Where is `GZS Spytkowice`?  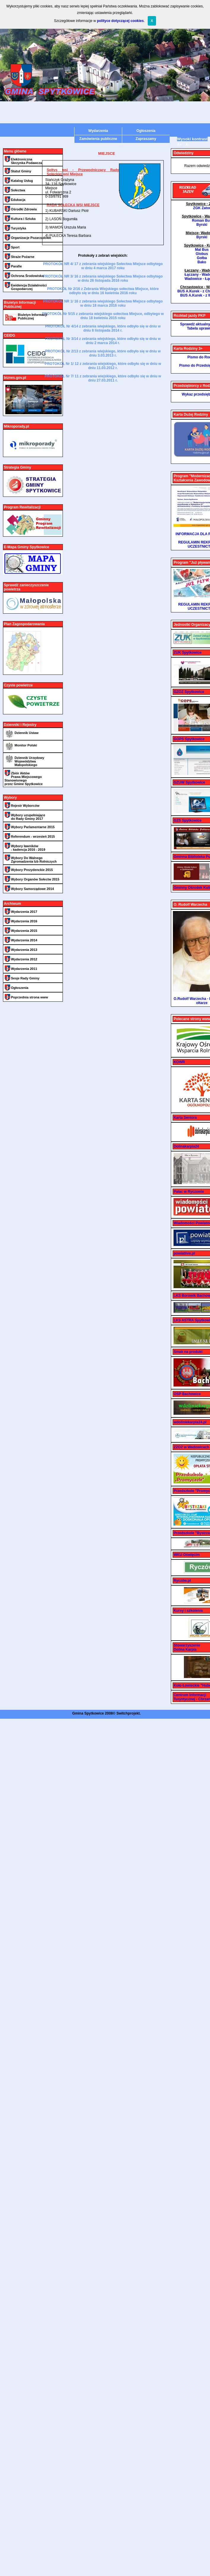
GZS Spytkowice is located at coordinates (187, 820).